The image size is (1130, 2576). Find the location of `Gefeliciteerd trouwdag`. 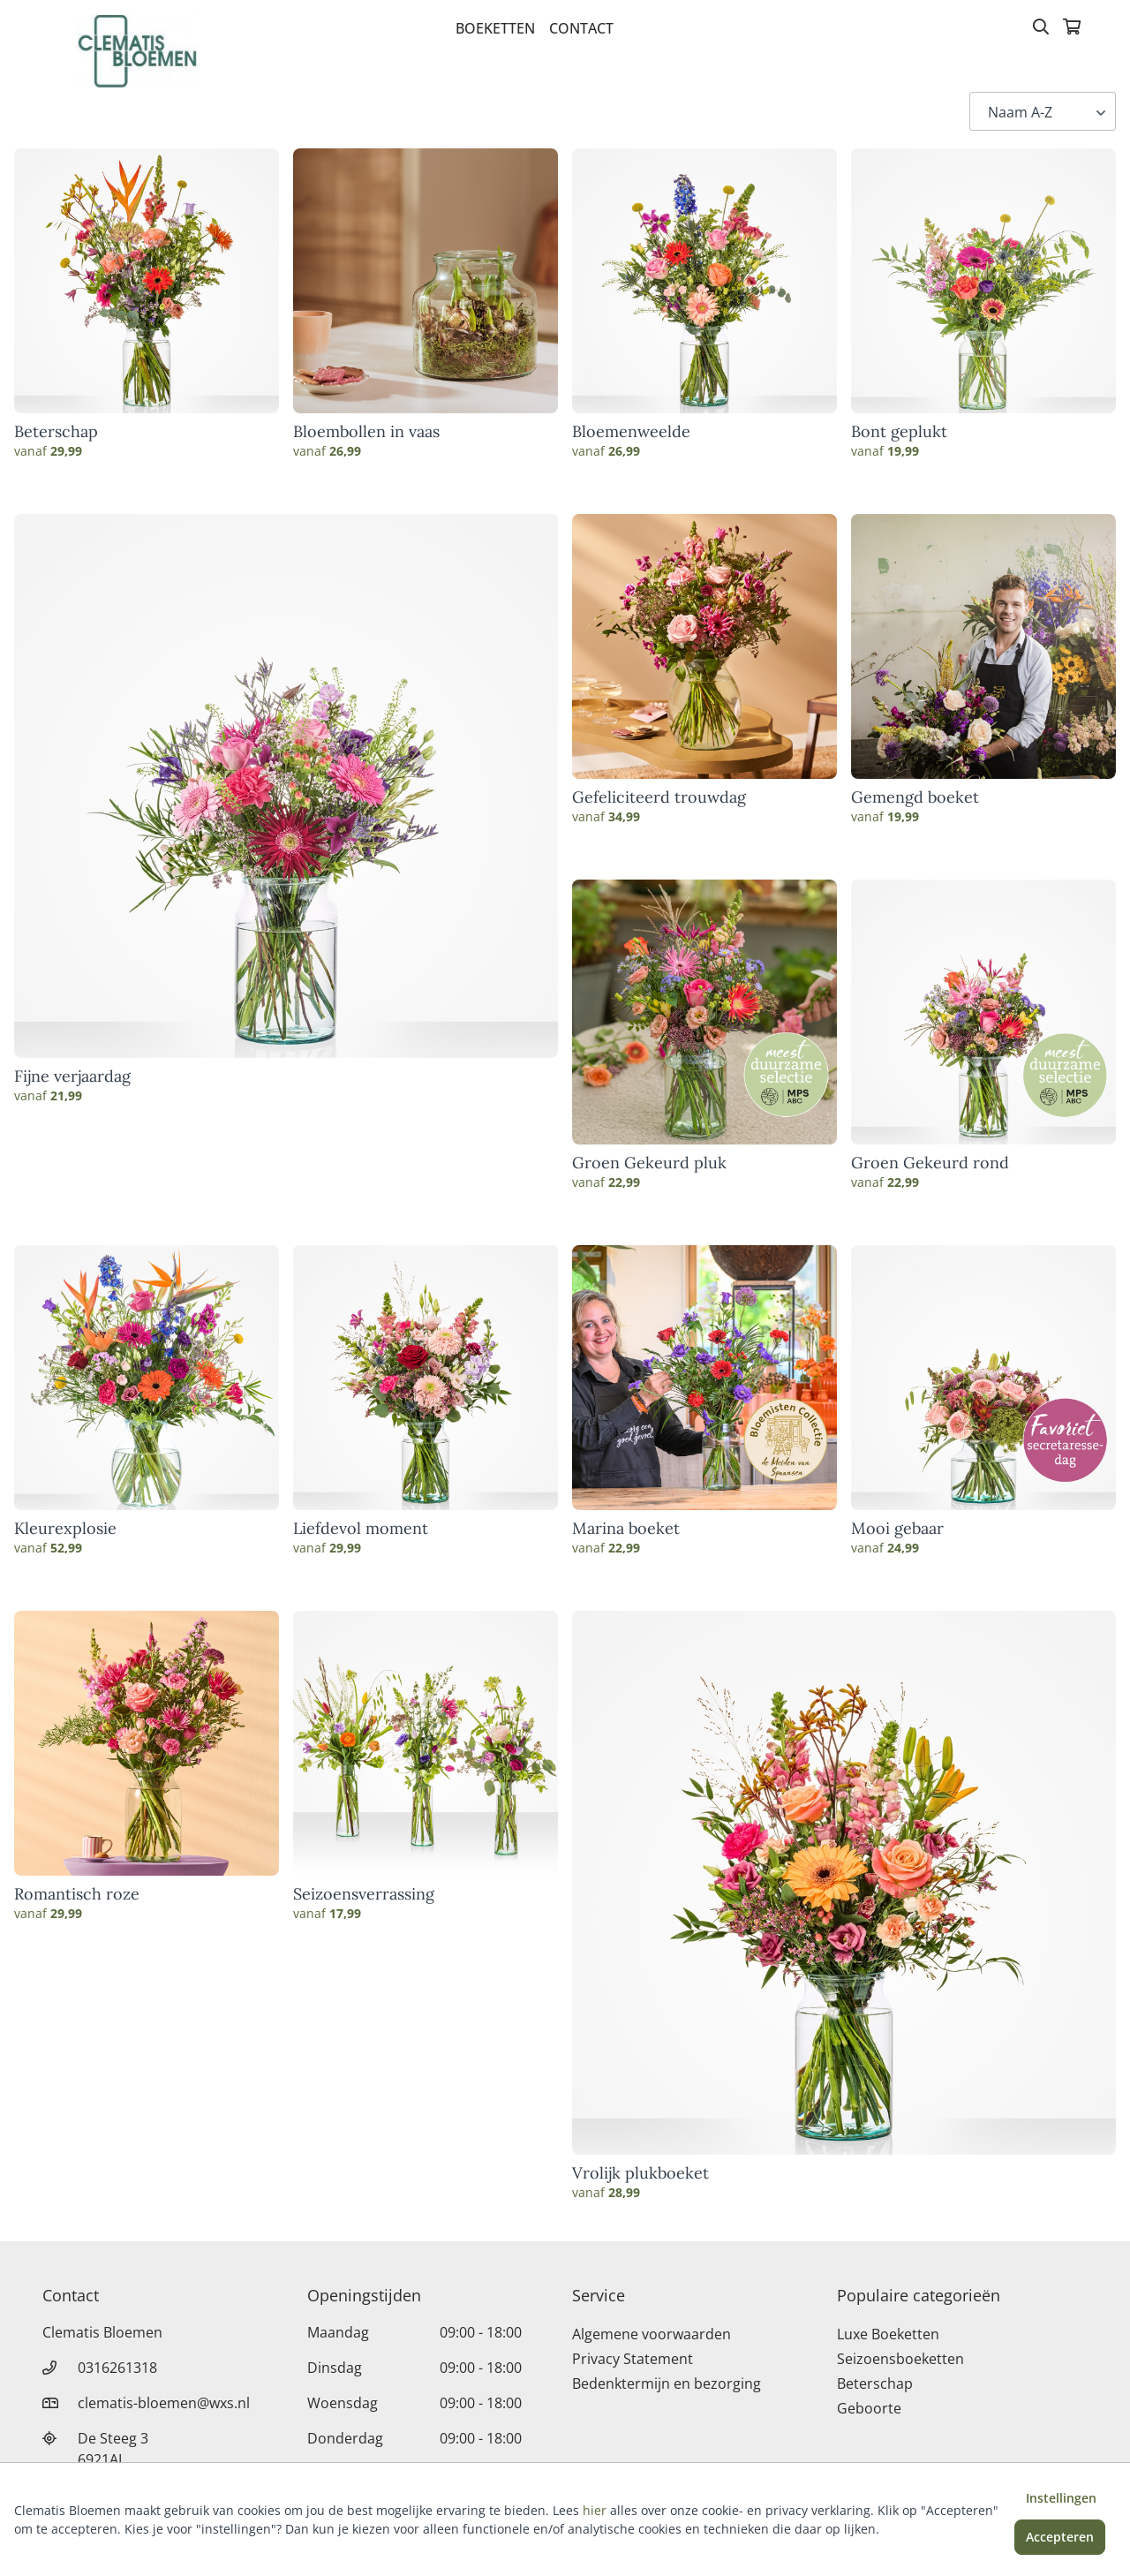

Gefeliciteerd trouwdag is located at coordinates (659, 797).